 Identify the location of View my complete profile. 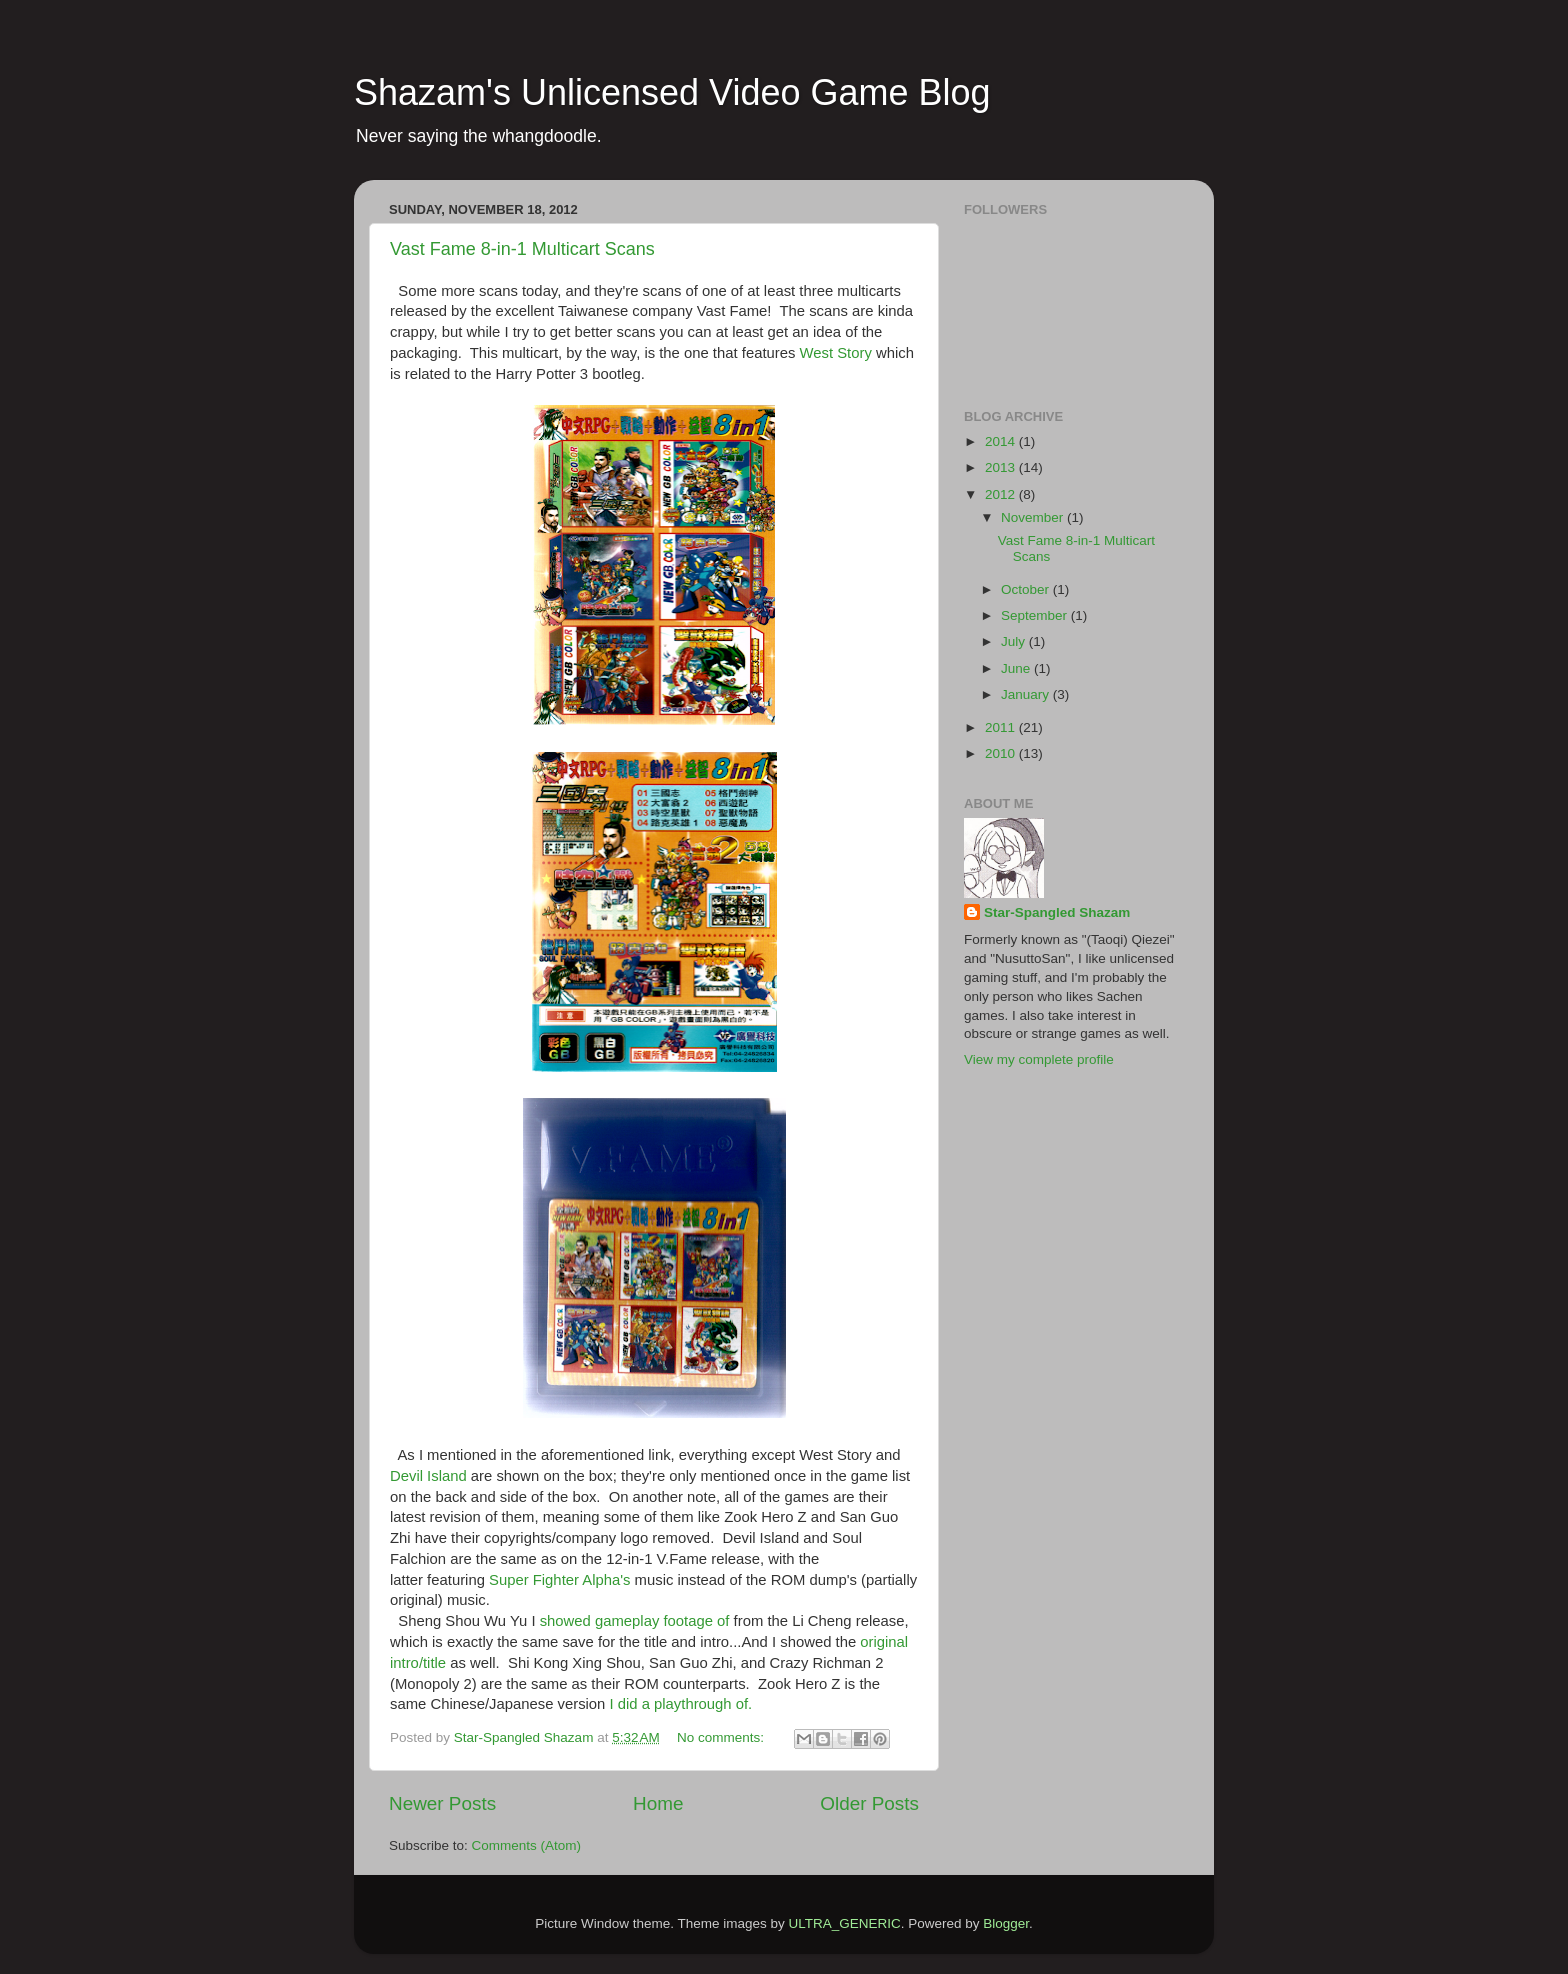
(1039, 1059).